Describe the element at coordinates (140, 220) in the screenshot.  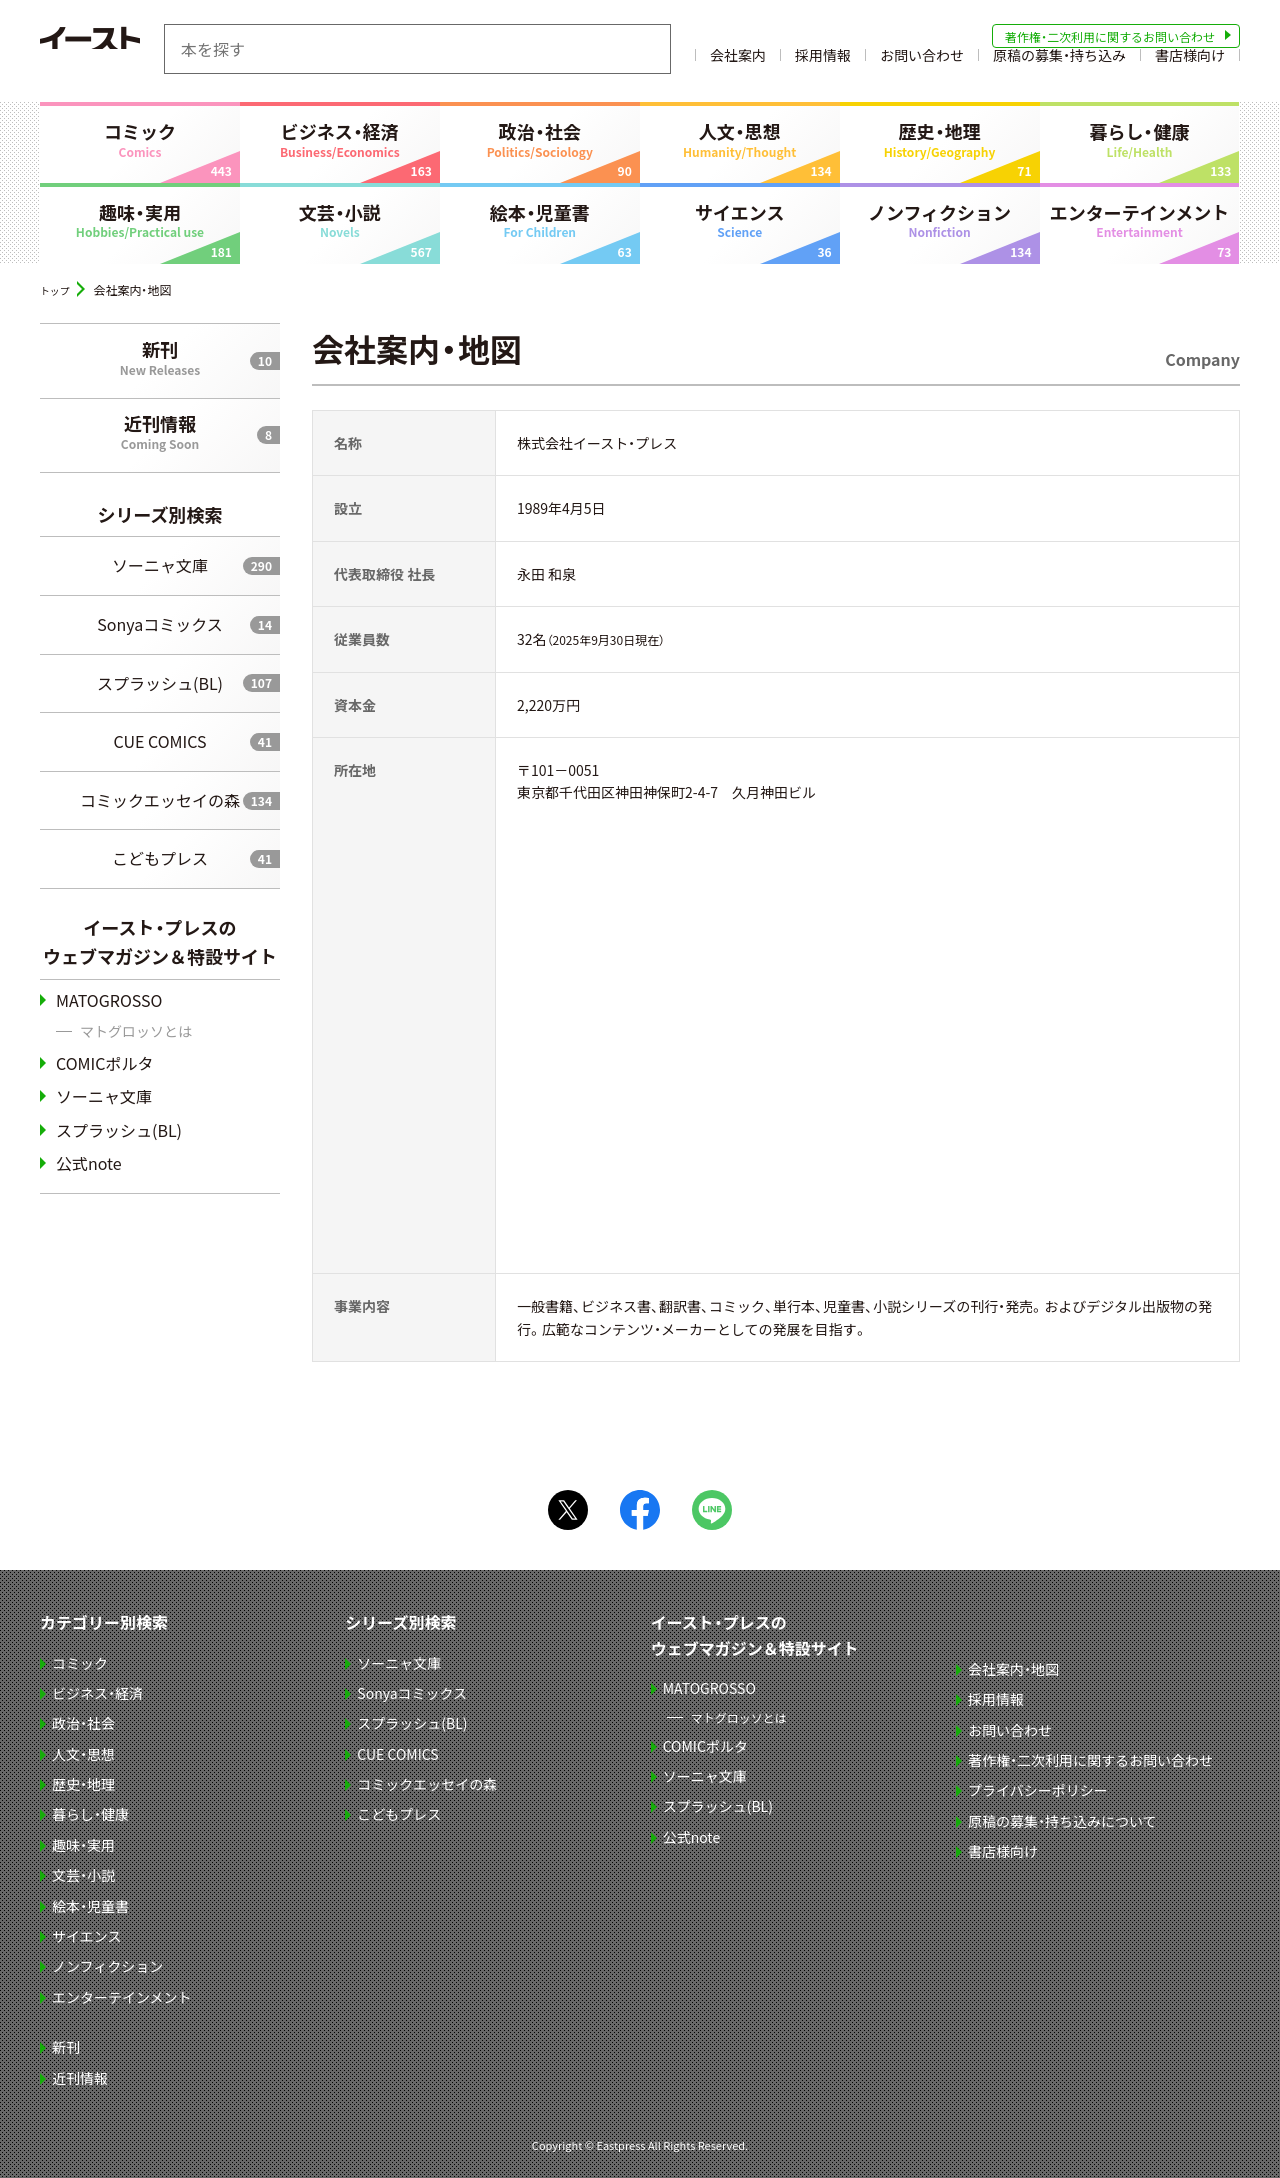
I see `趣味・実用` at that location.